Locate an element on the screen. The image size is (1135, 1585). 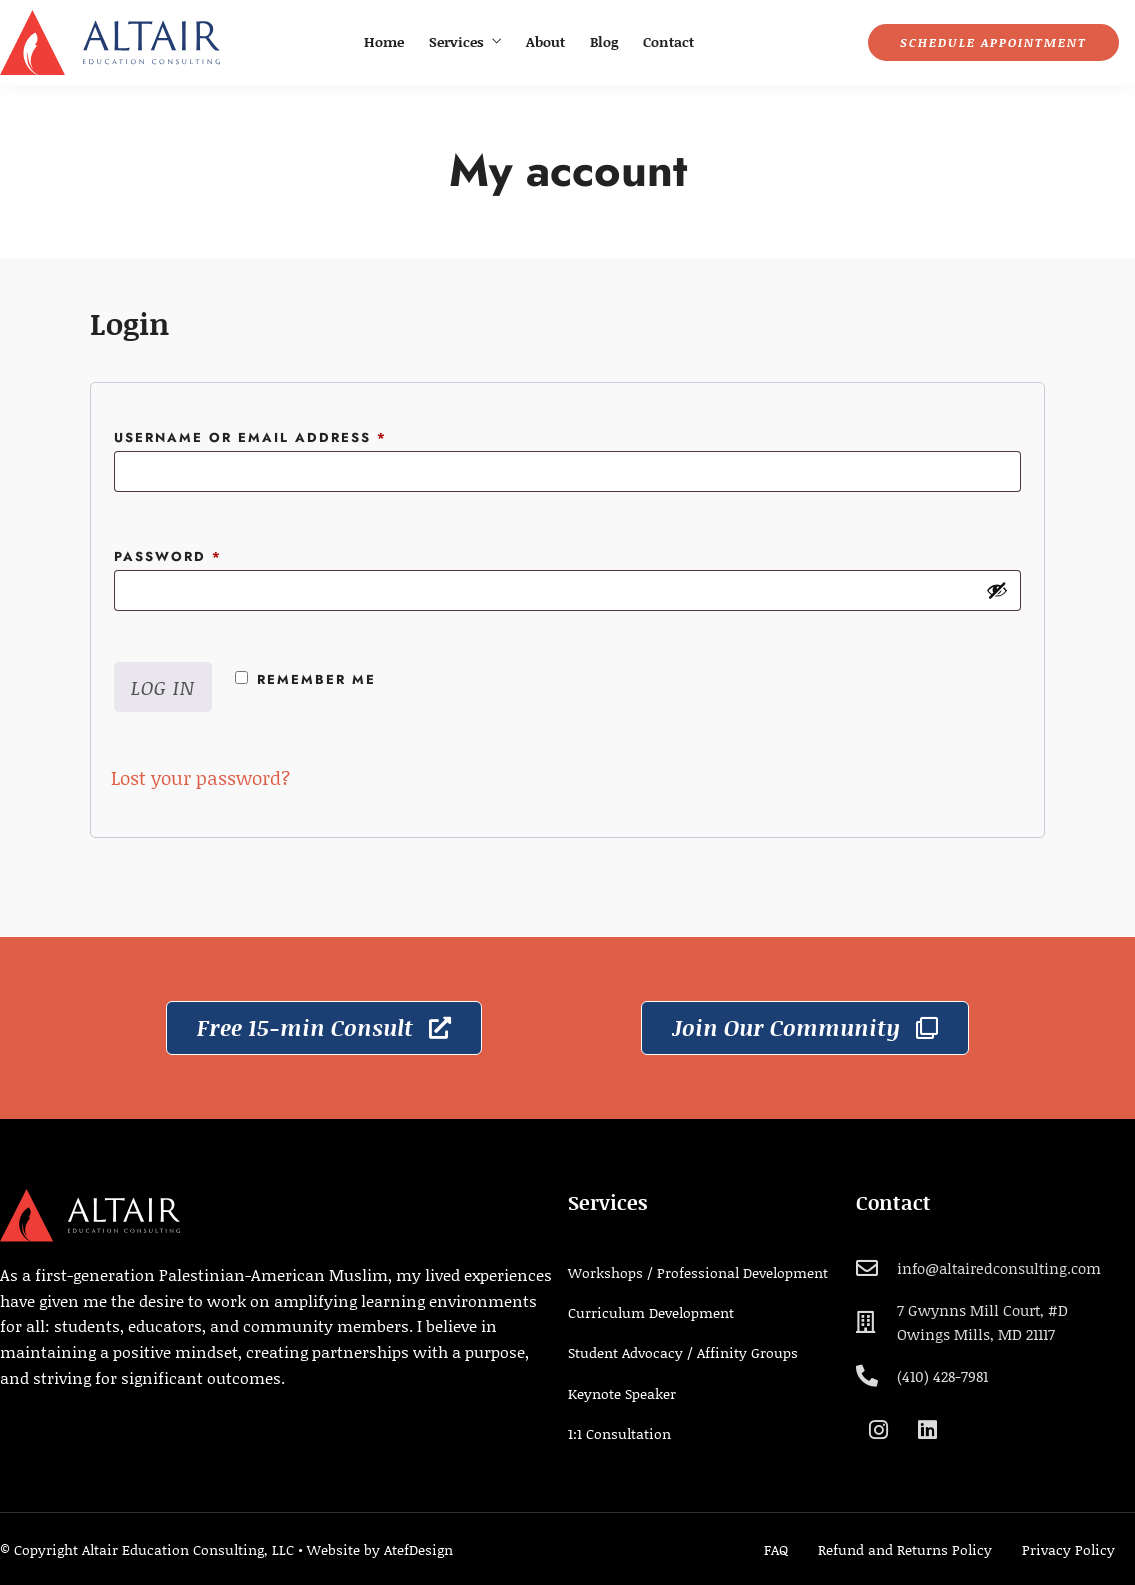
AtefDesign is located at coordinates (418, 1549).